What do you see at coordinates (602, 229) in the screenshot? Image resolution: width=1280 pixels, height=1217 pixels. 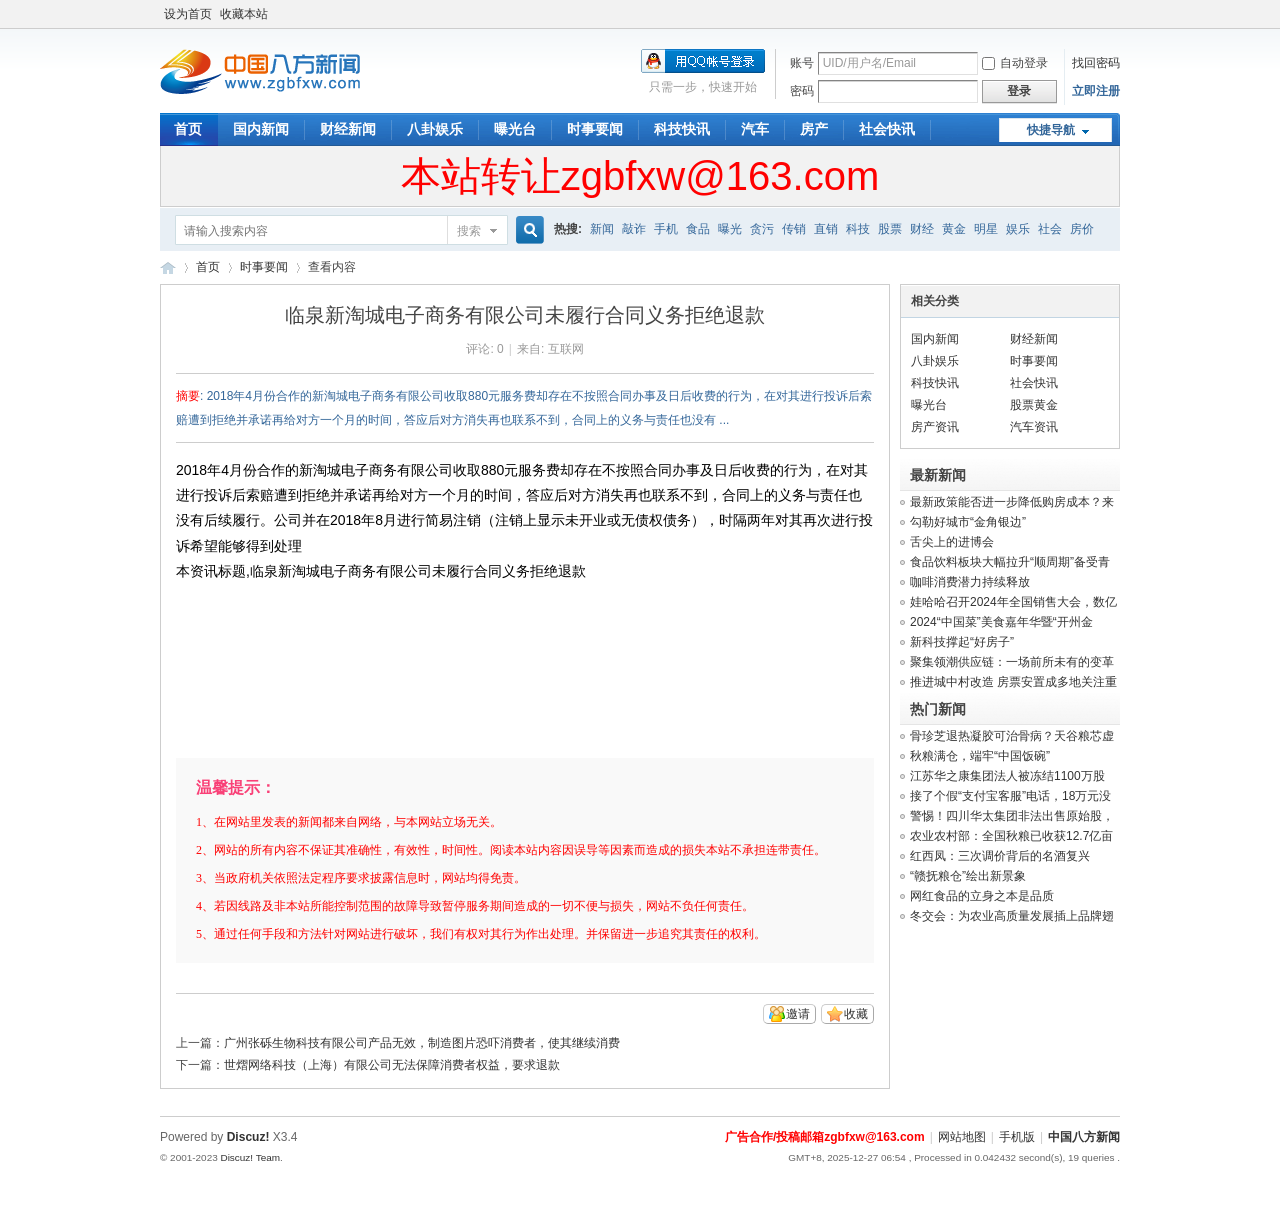 I see `新闻` at bounding box center [602, 229].